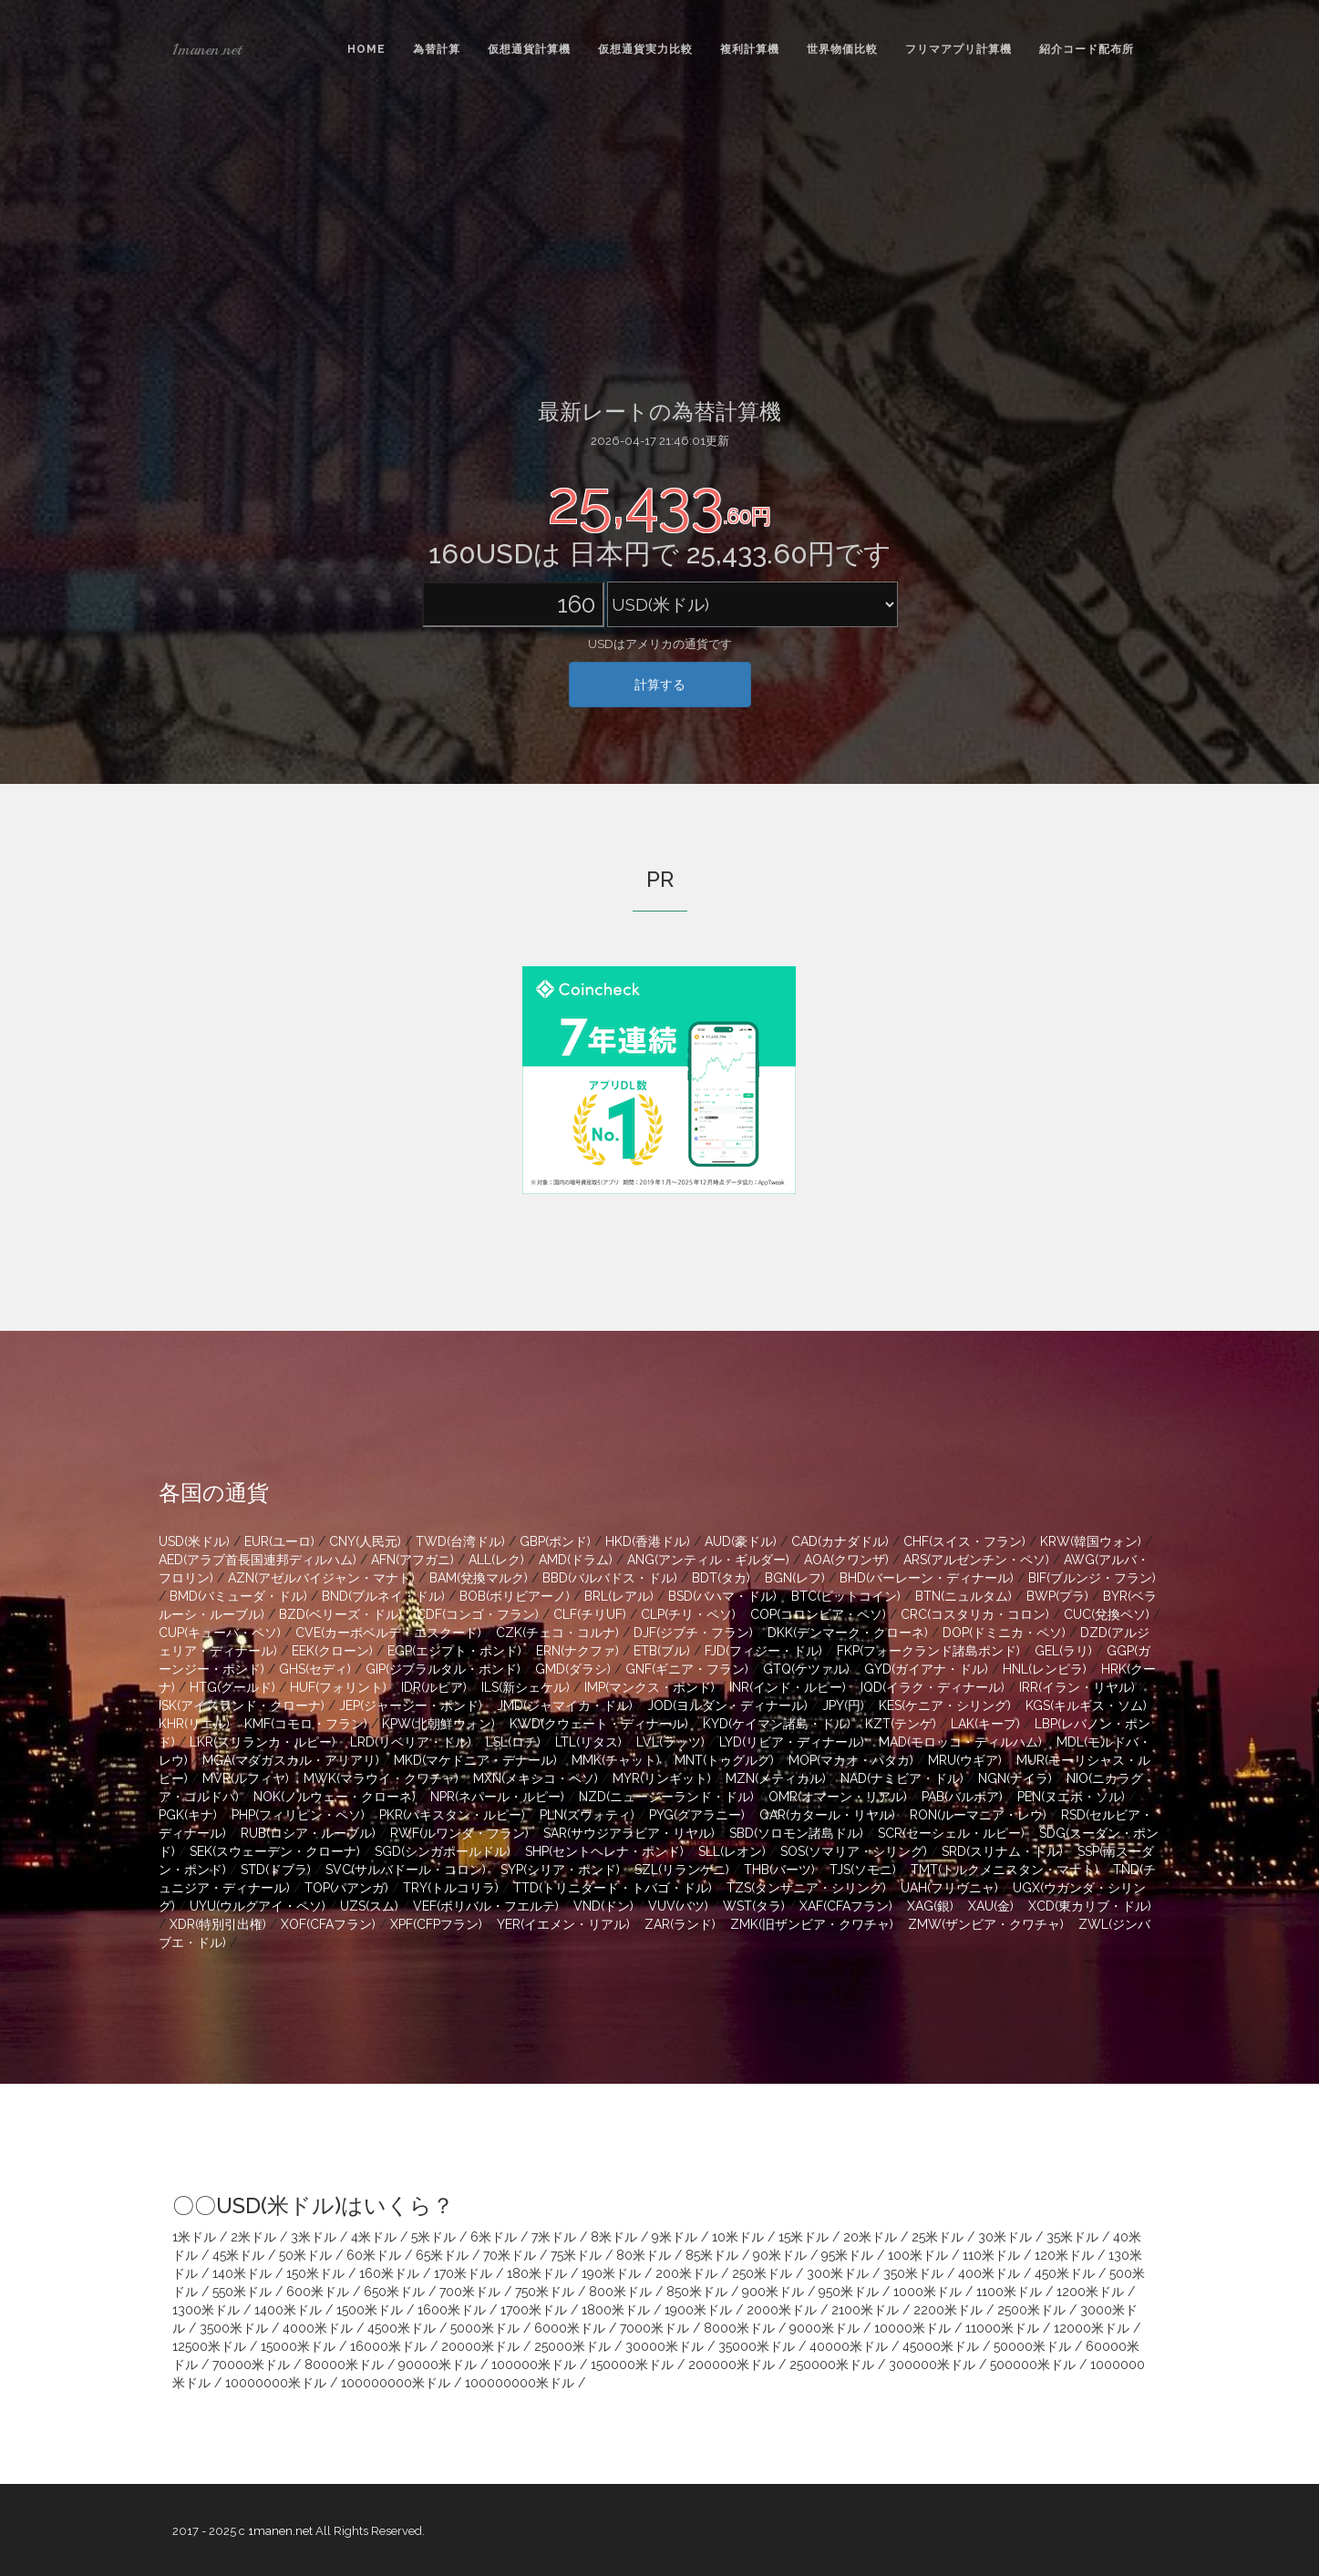 The height and width of the screenshot is (2576, 1319). What do you see at coordinates (848, 2346) in the screenshot?
I see `40000米ドル` at bounding box center [848, 2346].